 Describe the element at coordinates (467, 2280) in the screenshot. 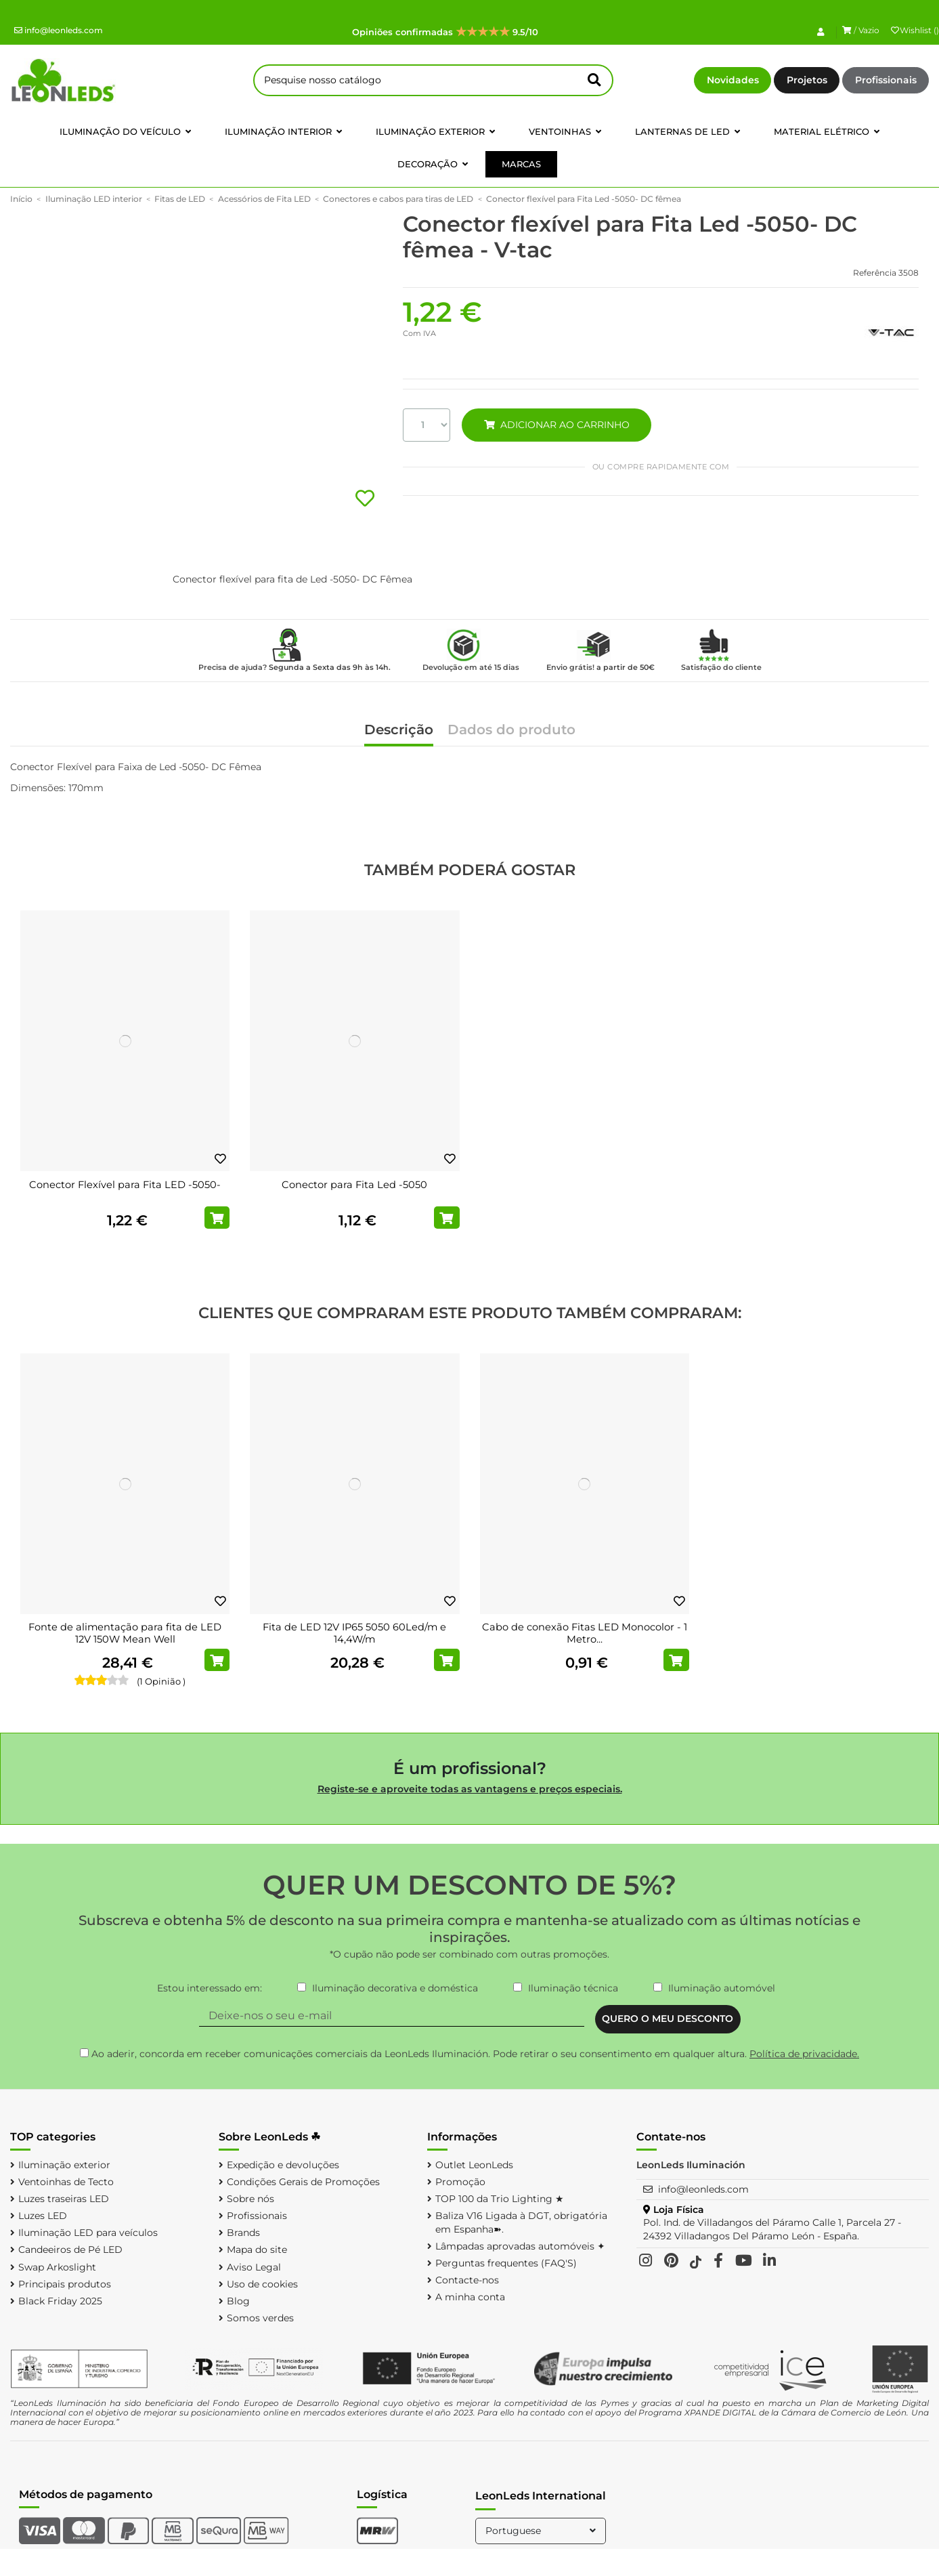

I see `Contacte-nos` at that location.